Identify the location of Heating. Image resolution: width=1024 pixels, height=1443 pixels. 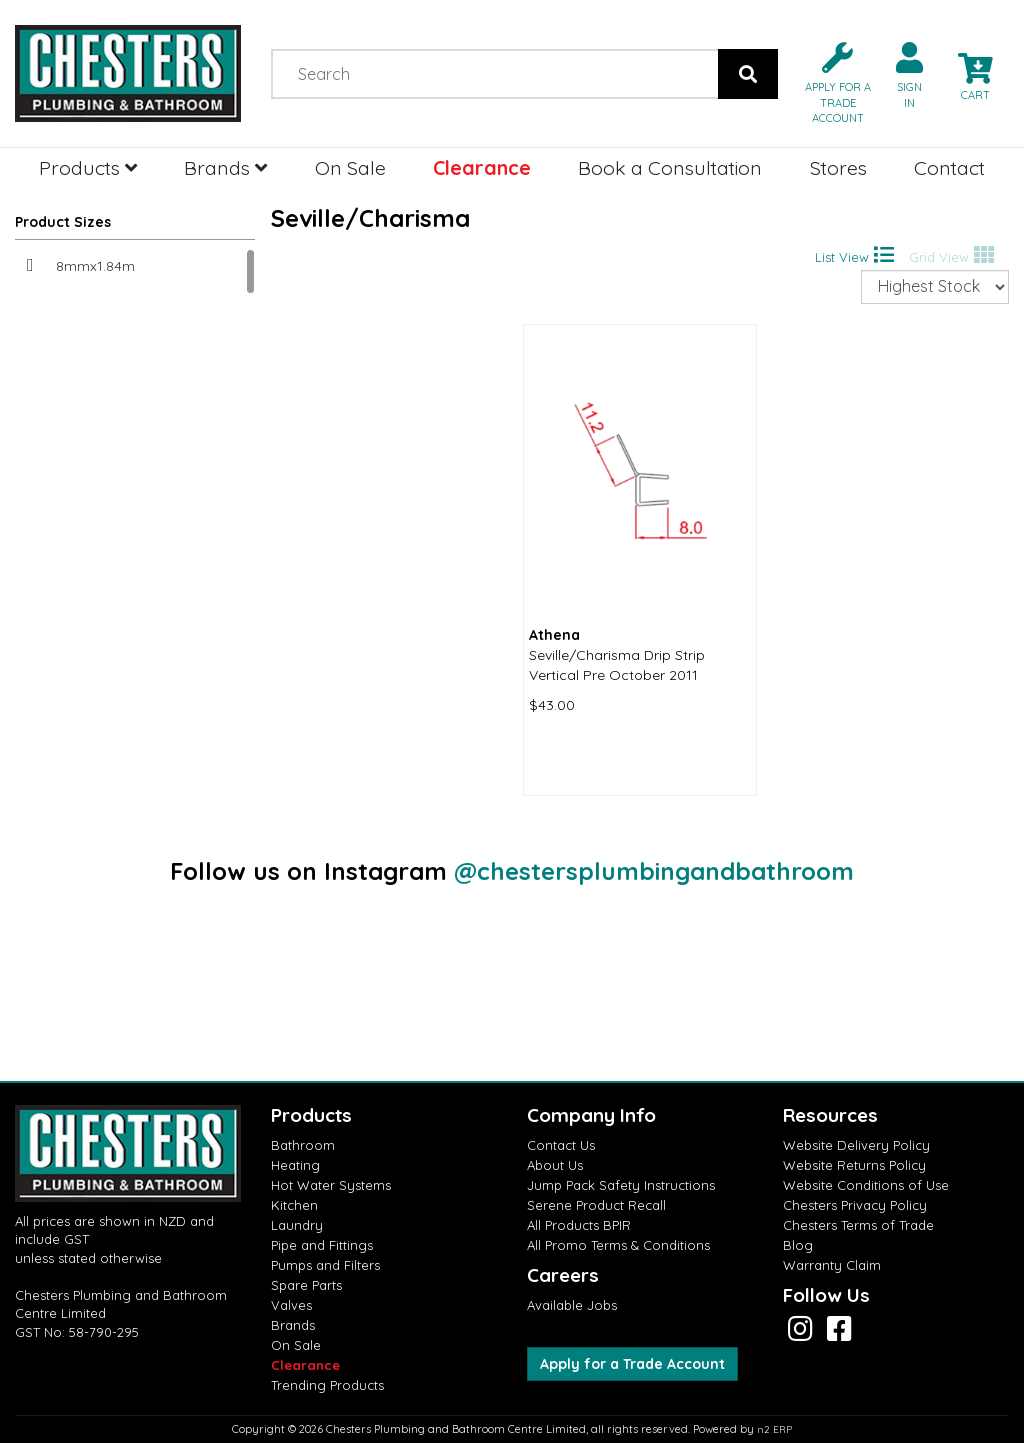
(295, 1165).